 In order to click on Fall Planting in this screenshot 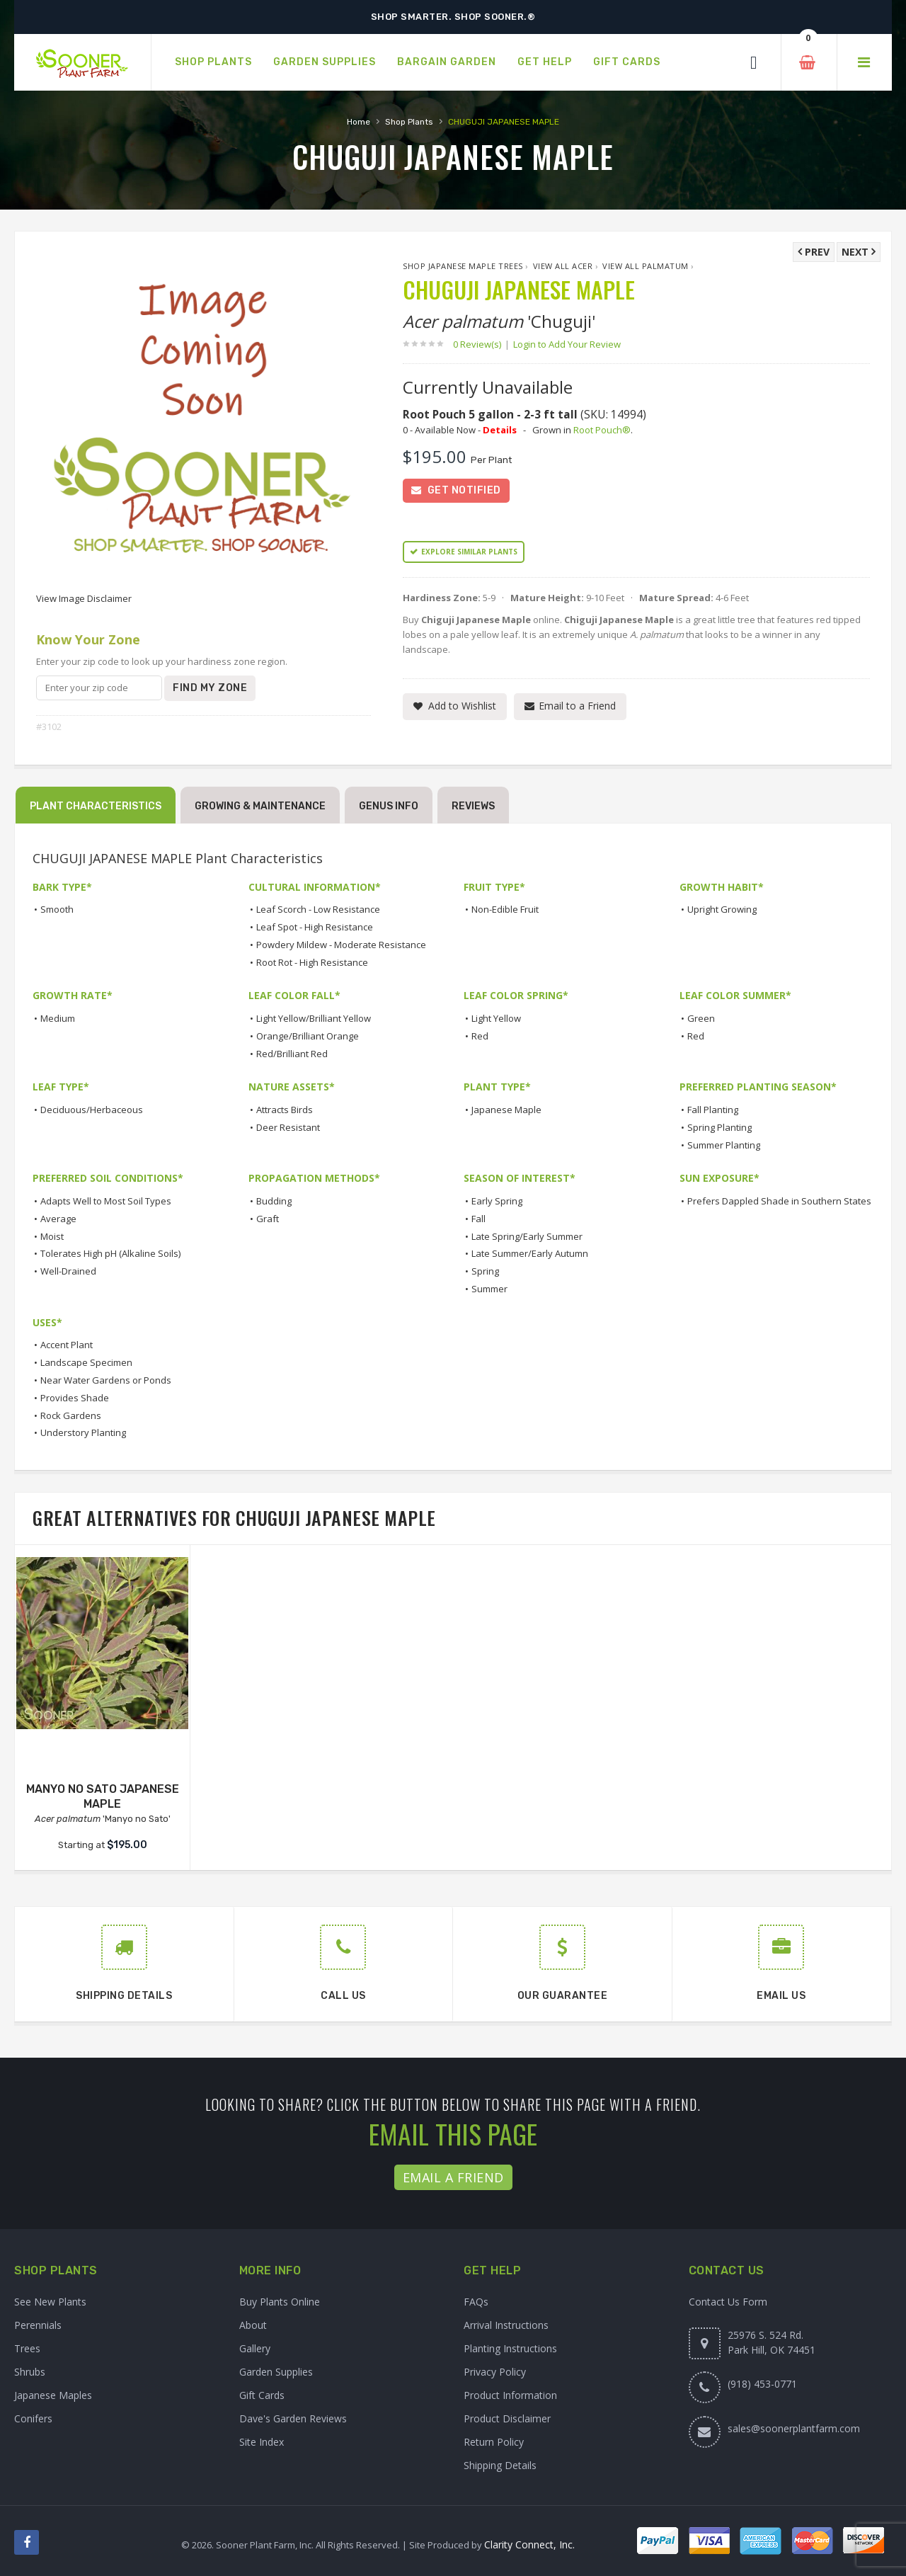, I will do `click(712, 1109)`.